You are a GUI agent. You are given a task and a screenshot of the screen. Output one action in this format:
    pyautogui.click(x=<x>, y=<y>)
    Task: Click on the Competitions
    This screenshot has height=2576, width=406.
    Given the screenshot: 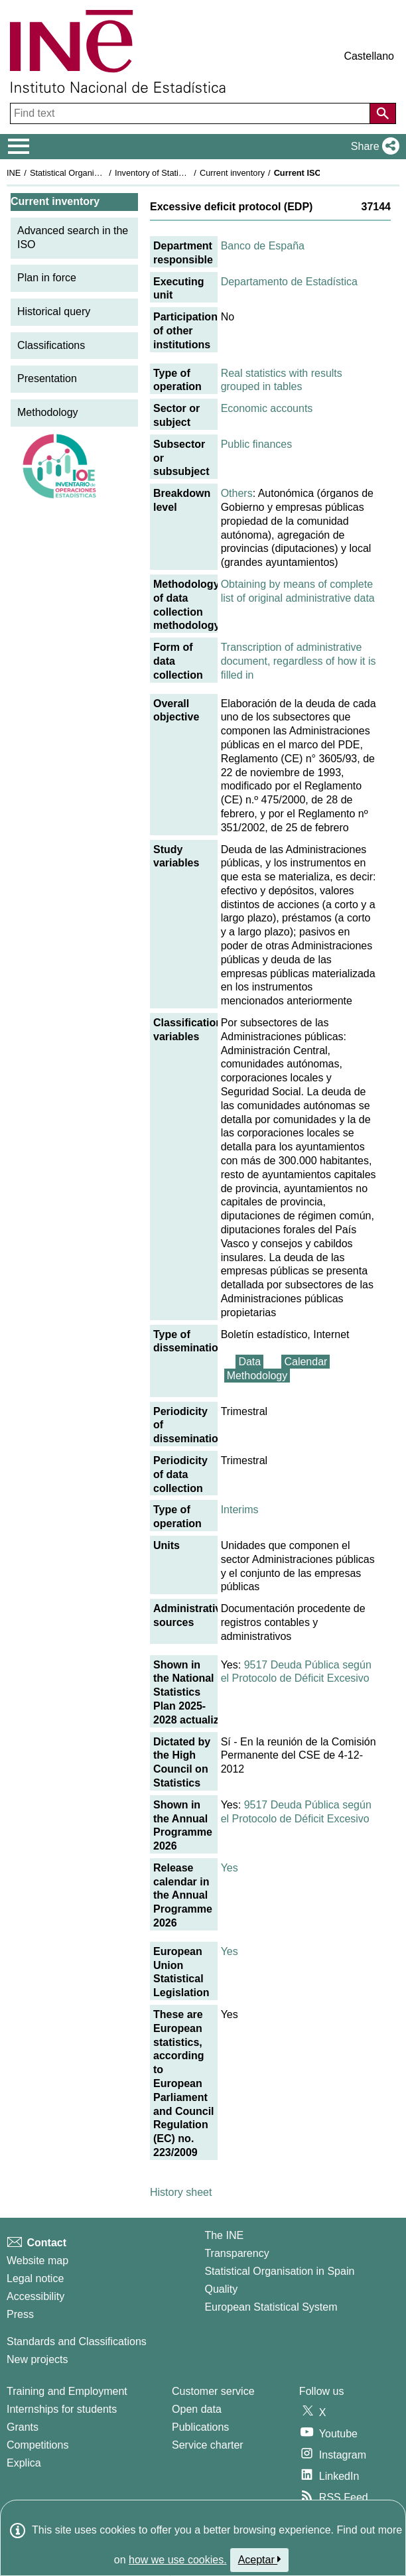 What is the action you would take?
    pyautogui.click(x=37, y=2445)
    